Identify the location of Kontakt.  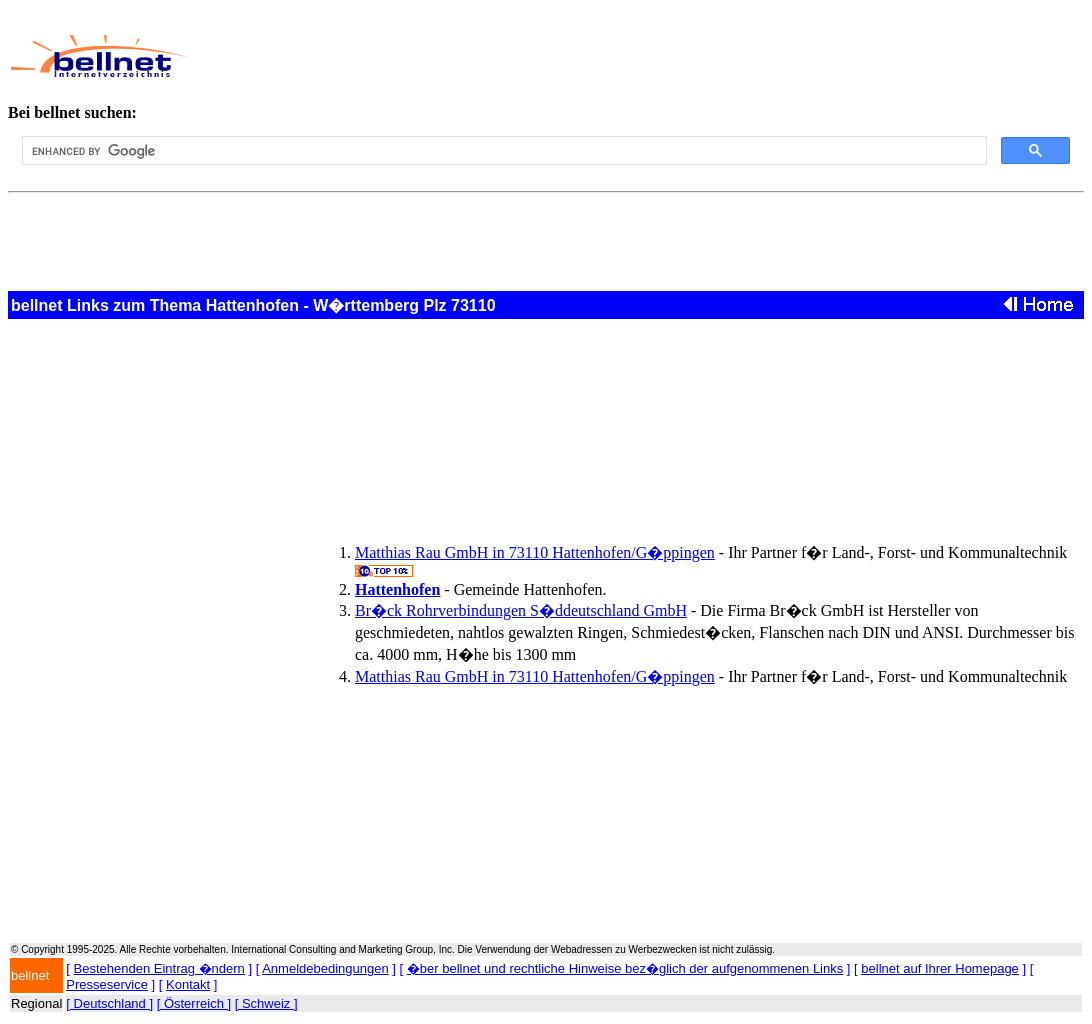
(188, 984).